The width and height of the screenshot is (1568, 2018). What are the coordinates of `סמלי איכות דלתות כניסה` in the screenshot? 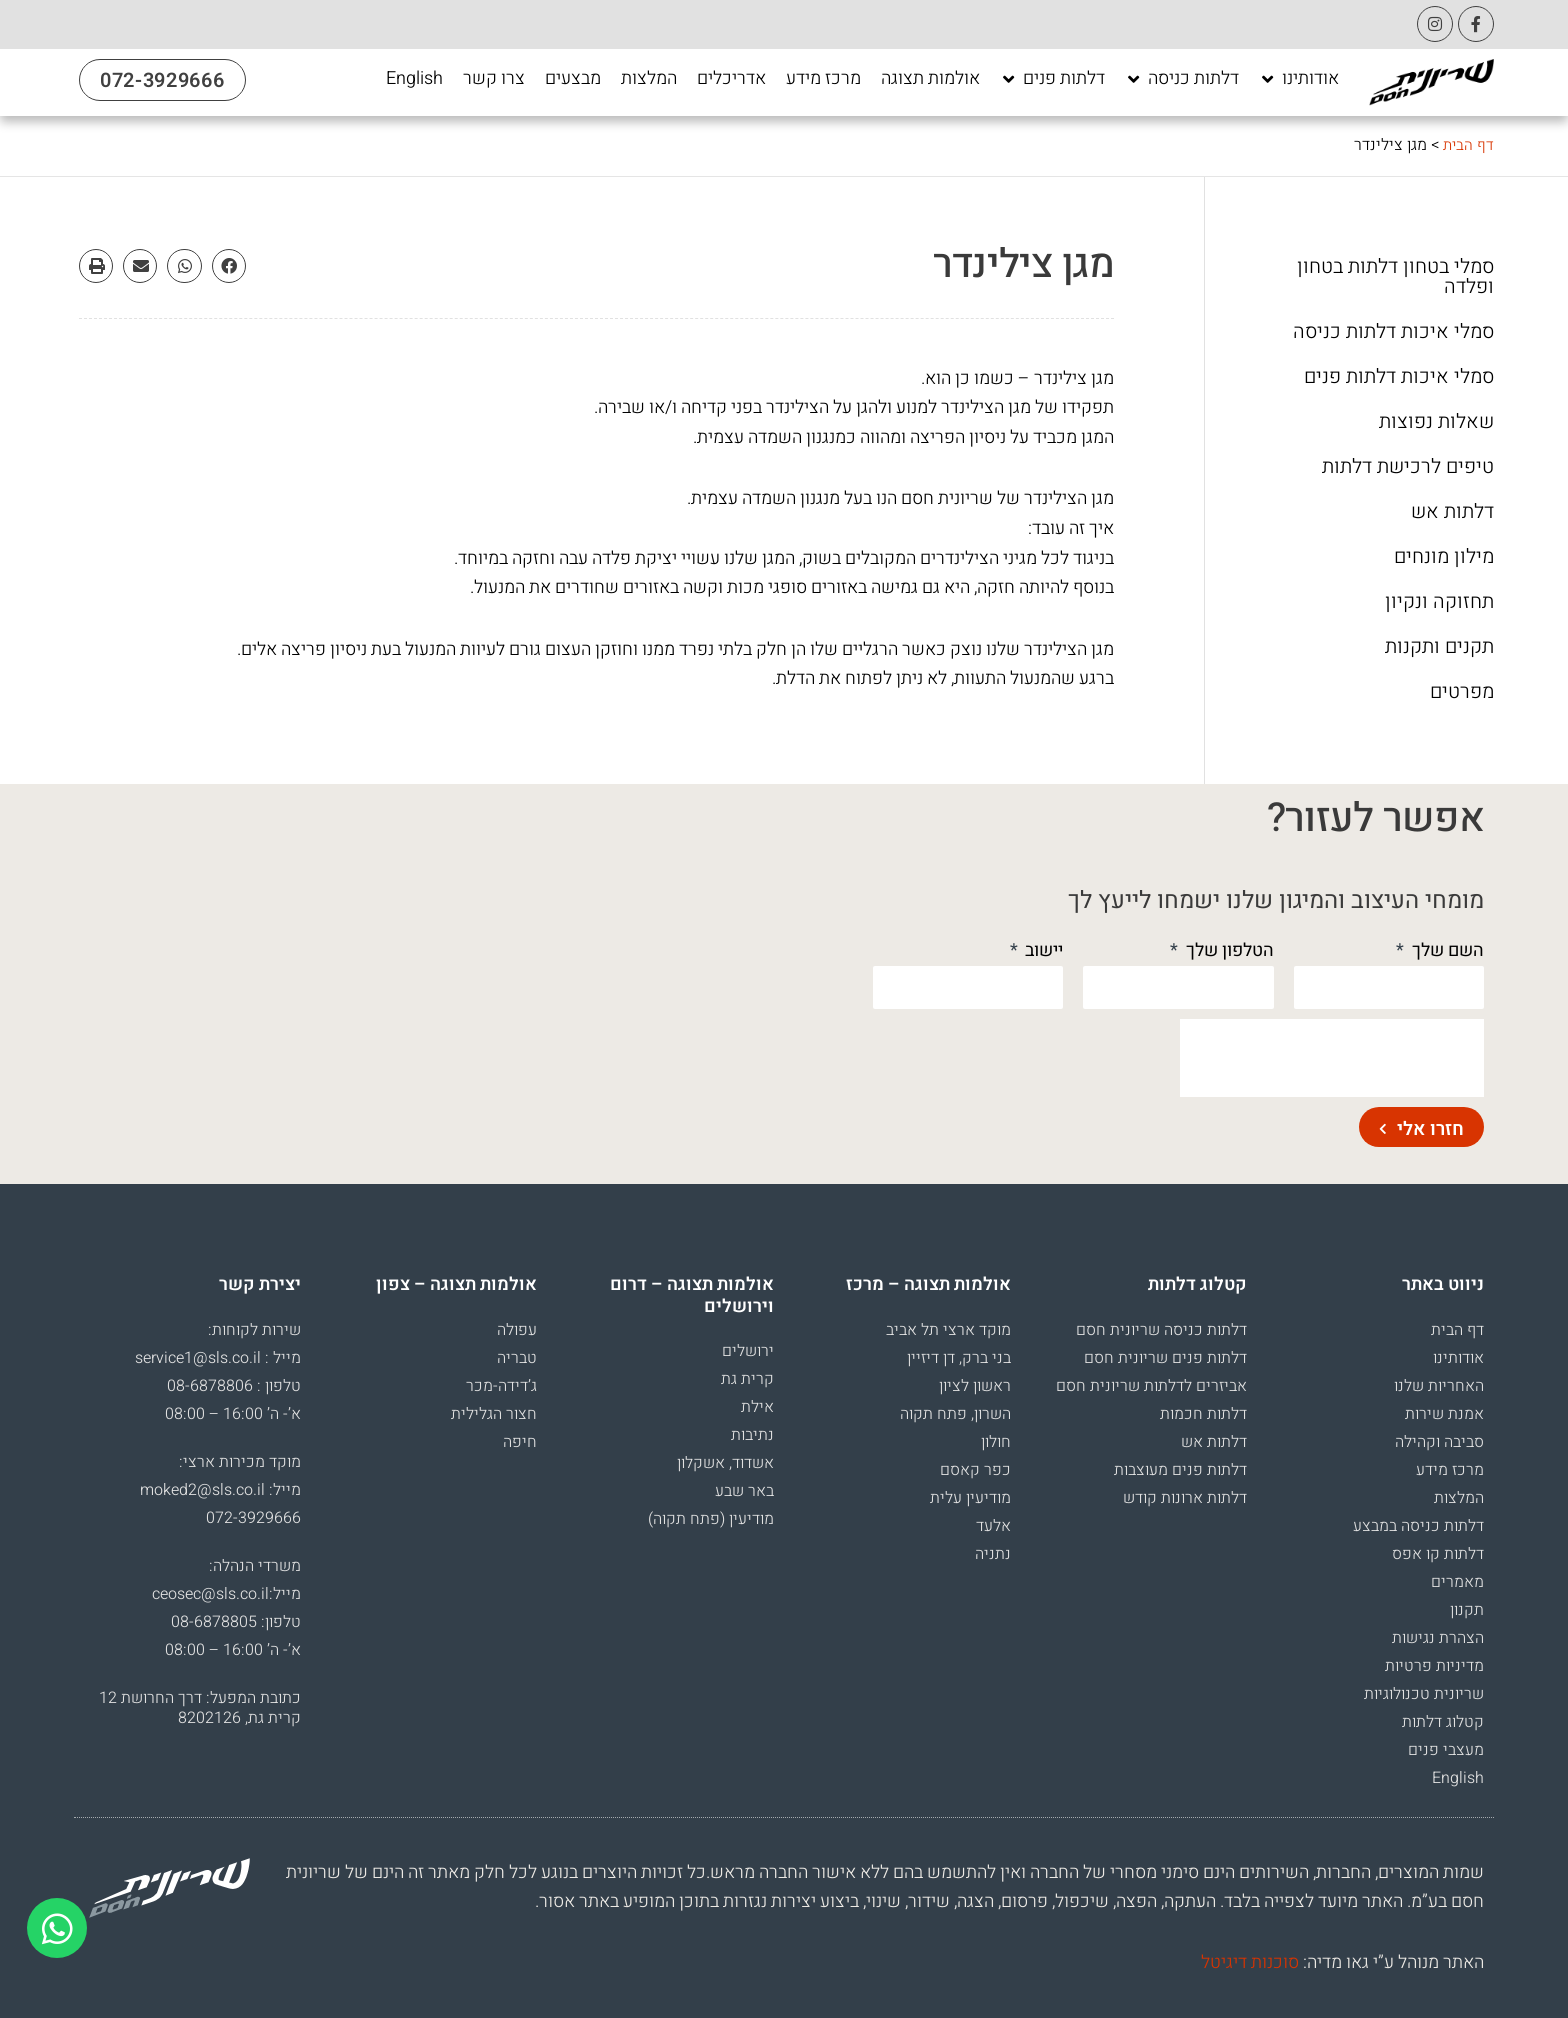 It's located at (1393, 332).